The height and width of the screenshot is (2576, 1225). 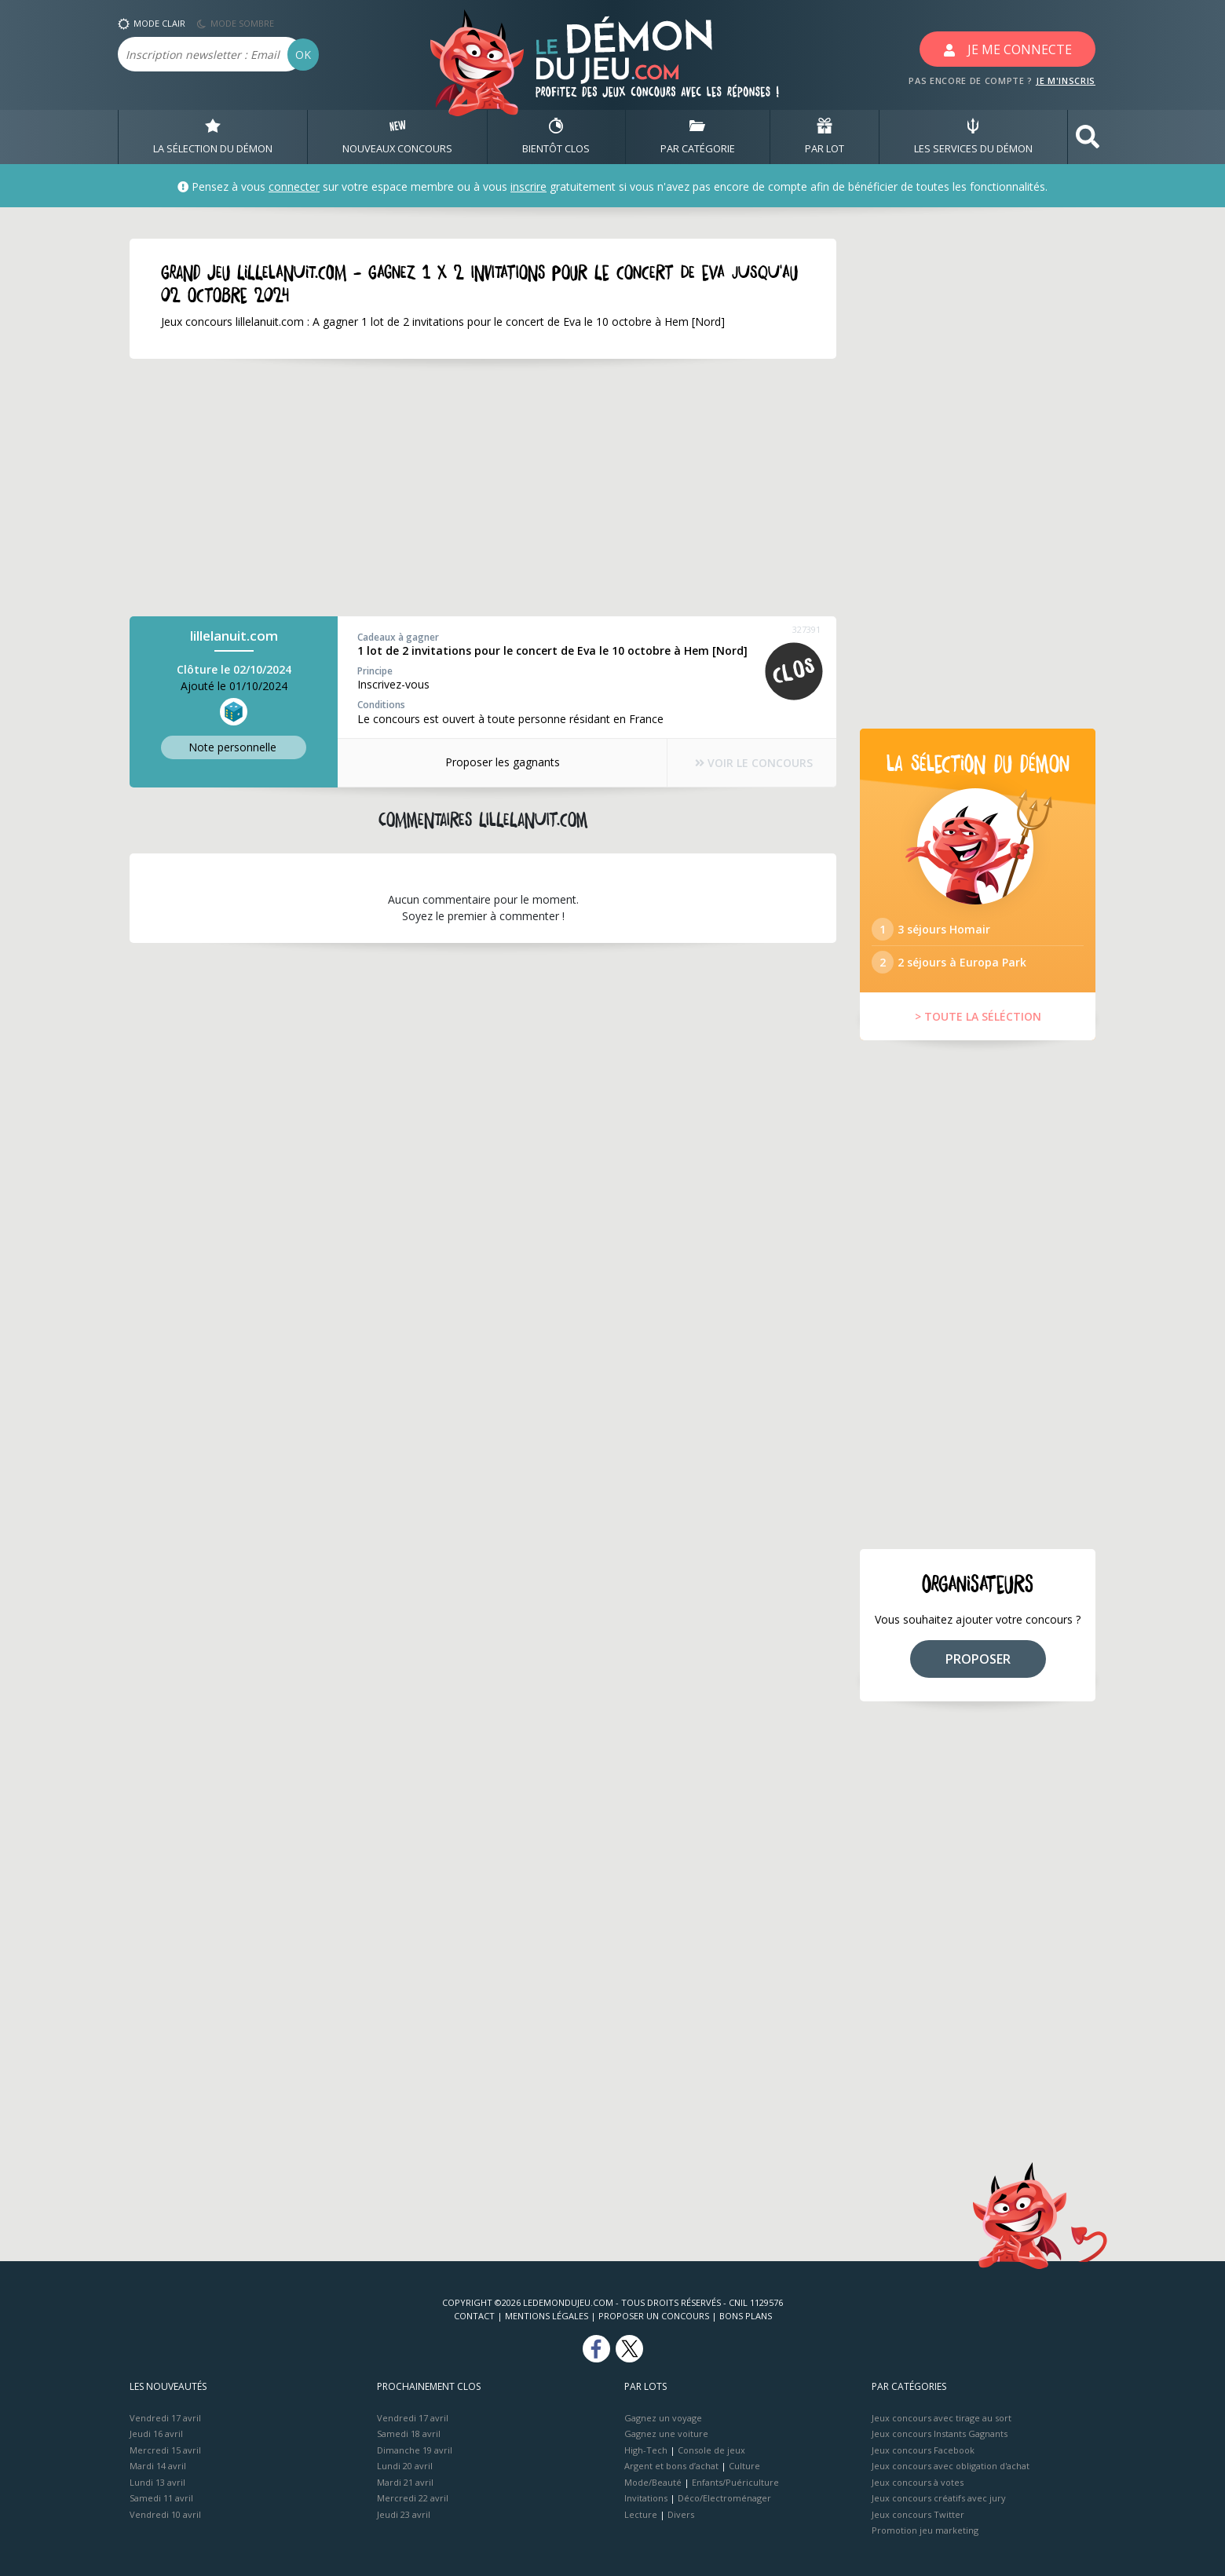 I want to click on Samedi 18 avril, so click(x=409, y=2433).